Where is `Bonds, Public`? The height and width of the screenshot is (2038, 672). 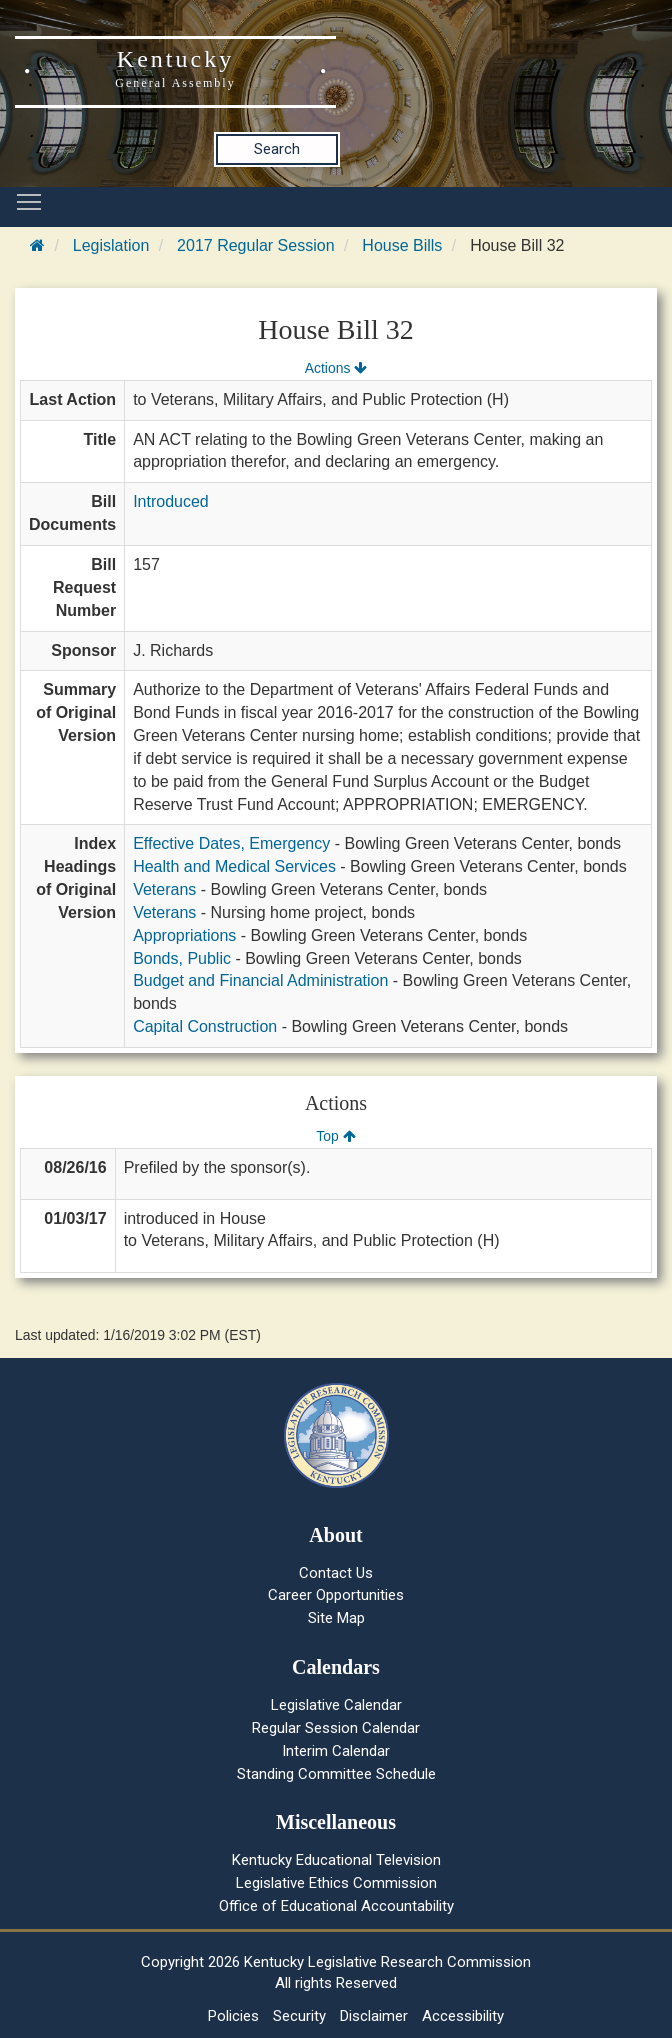 Bonds, Public is located at coordinates (182, 958).